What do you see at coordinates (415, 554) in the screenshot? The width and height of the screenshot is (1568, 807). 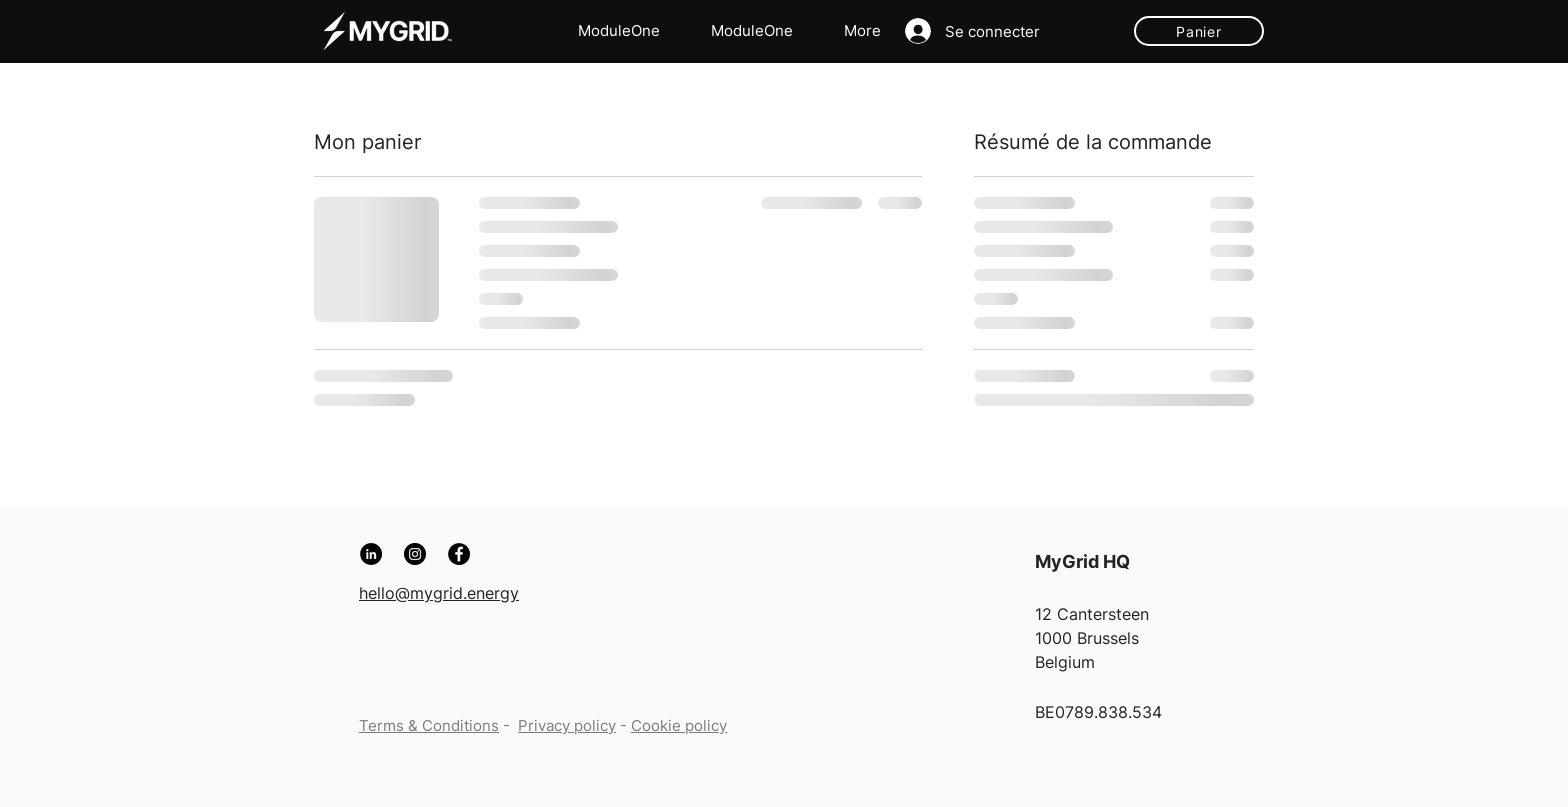 I see `[Instagram]` at bounding box center [415, 554].